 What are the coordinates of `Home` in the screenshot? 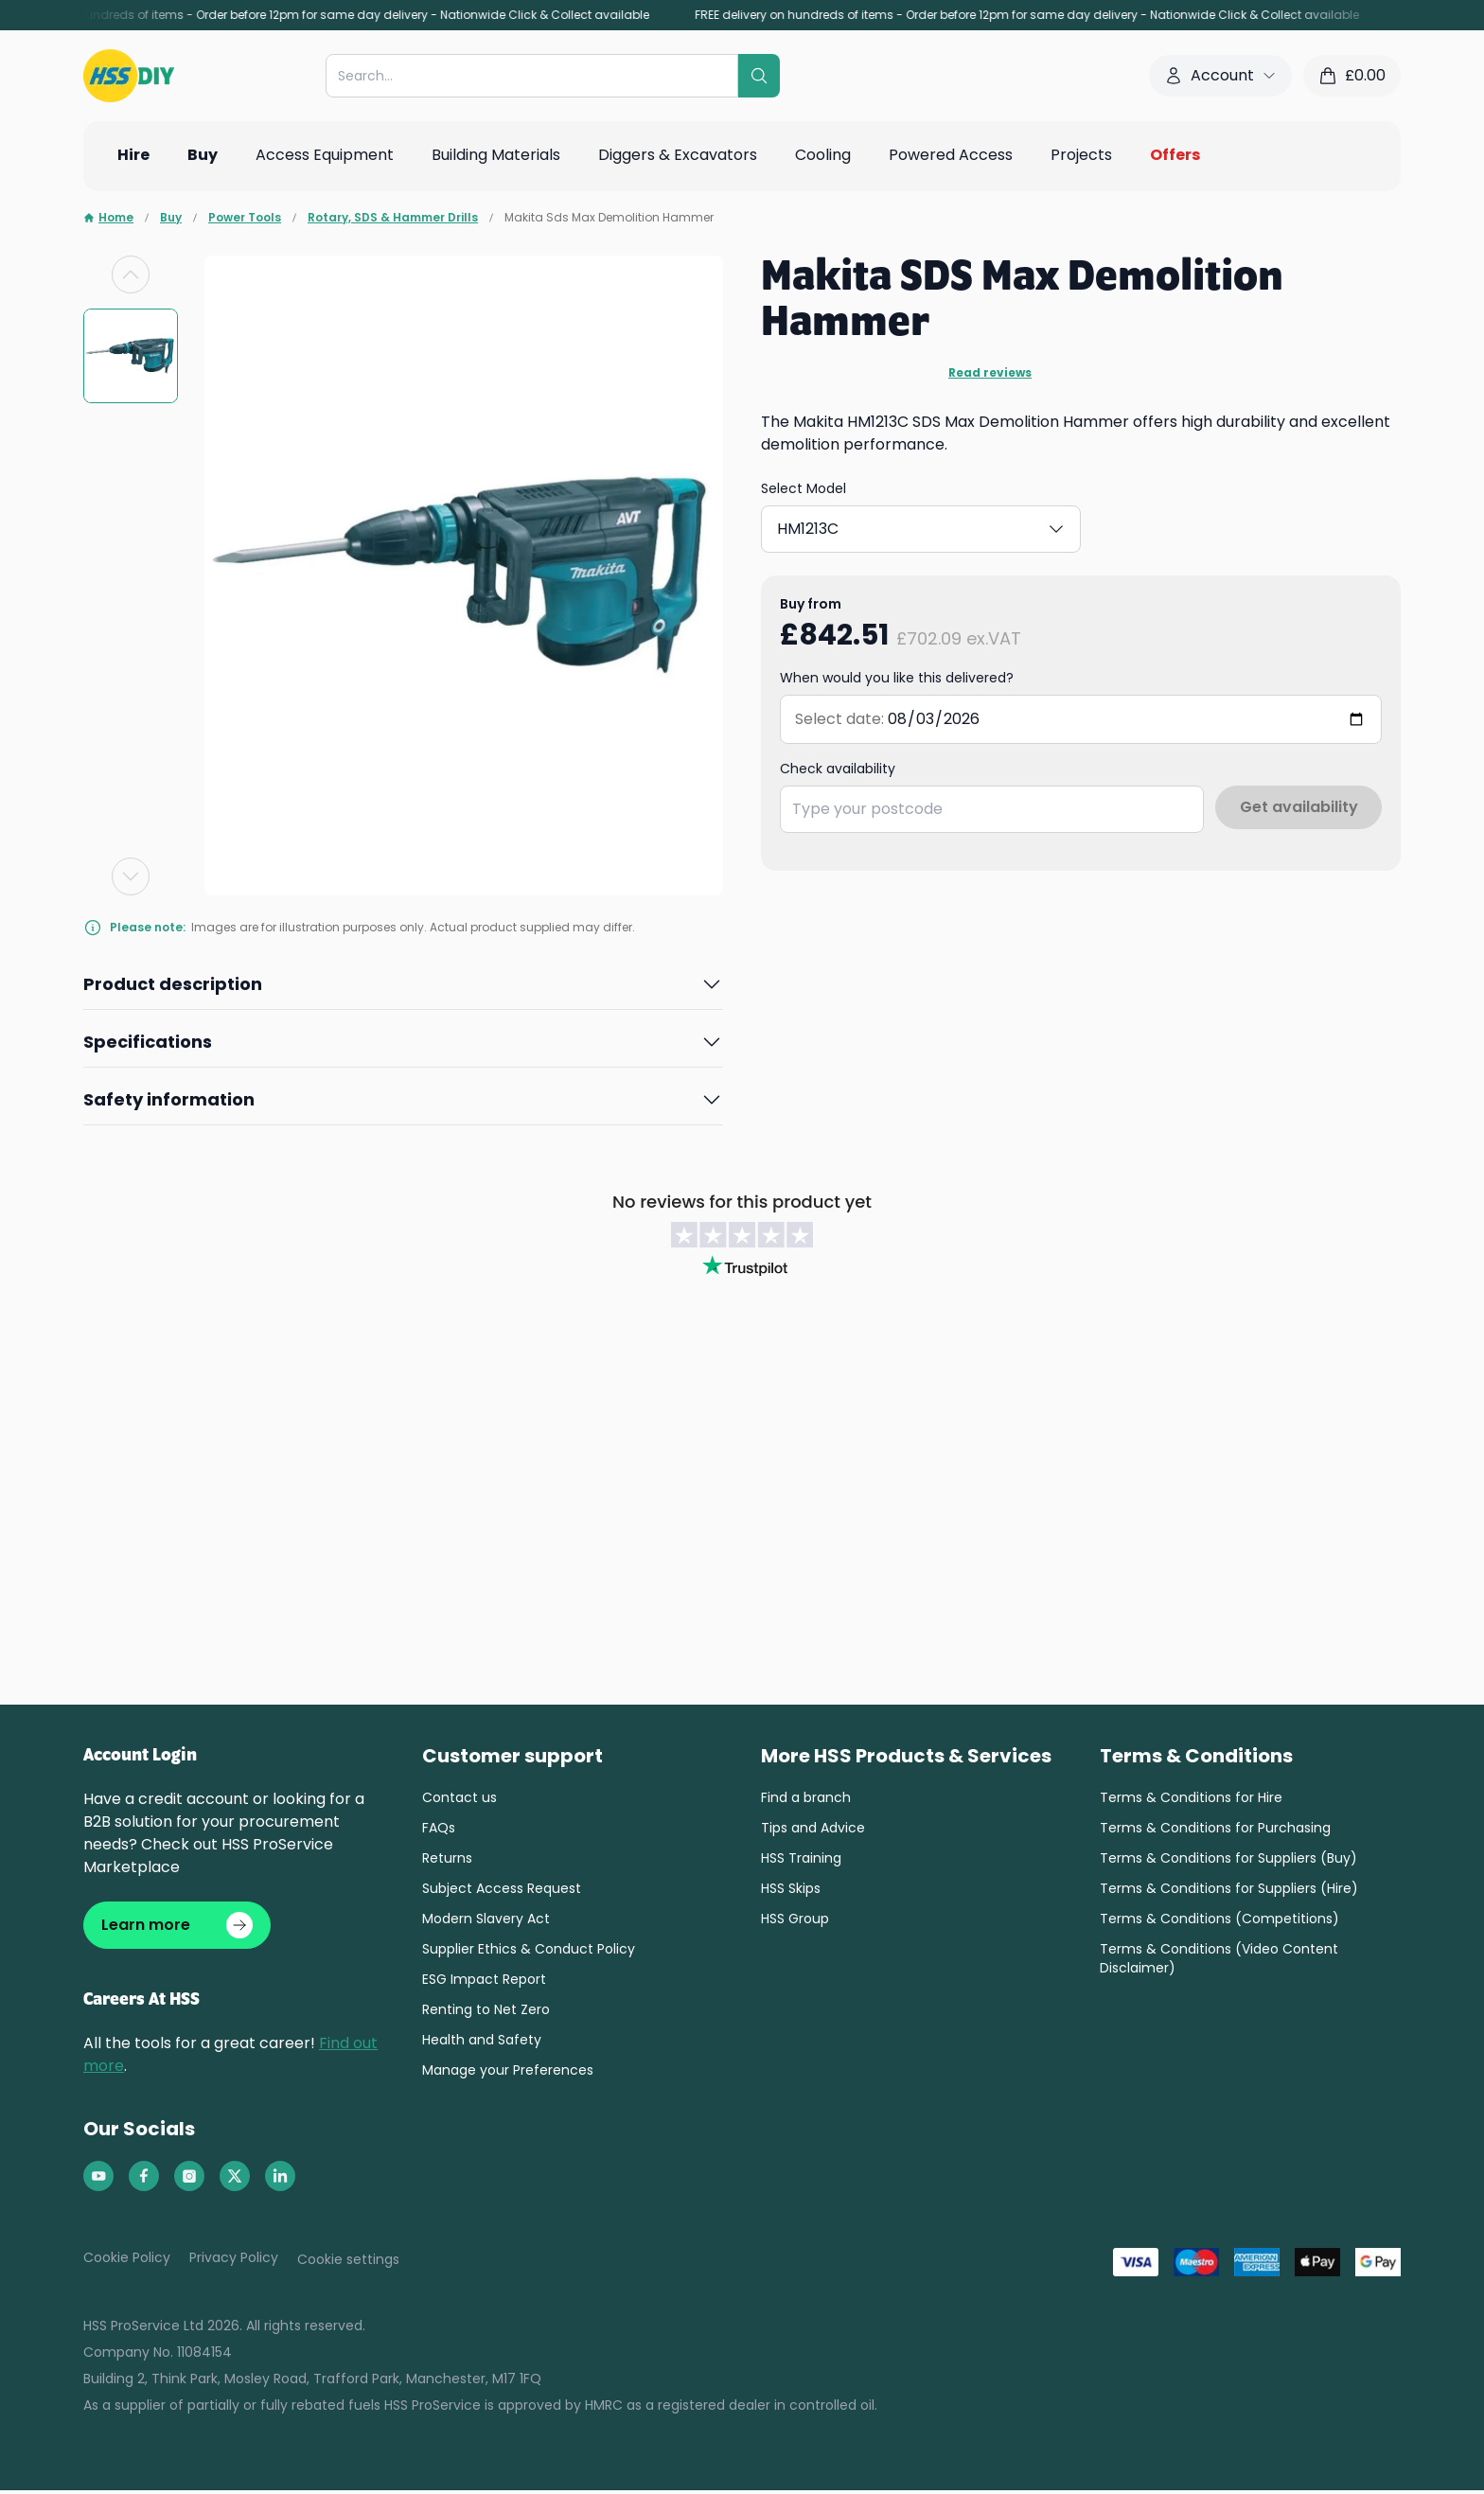 It's located at (108, 217).